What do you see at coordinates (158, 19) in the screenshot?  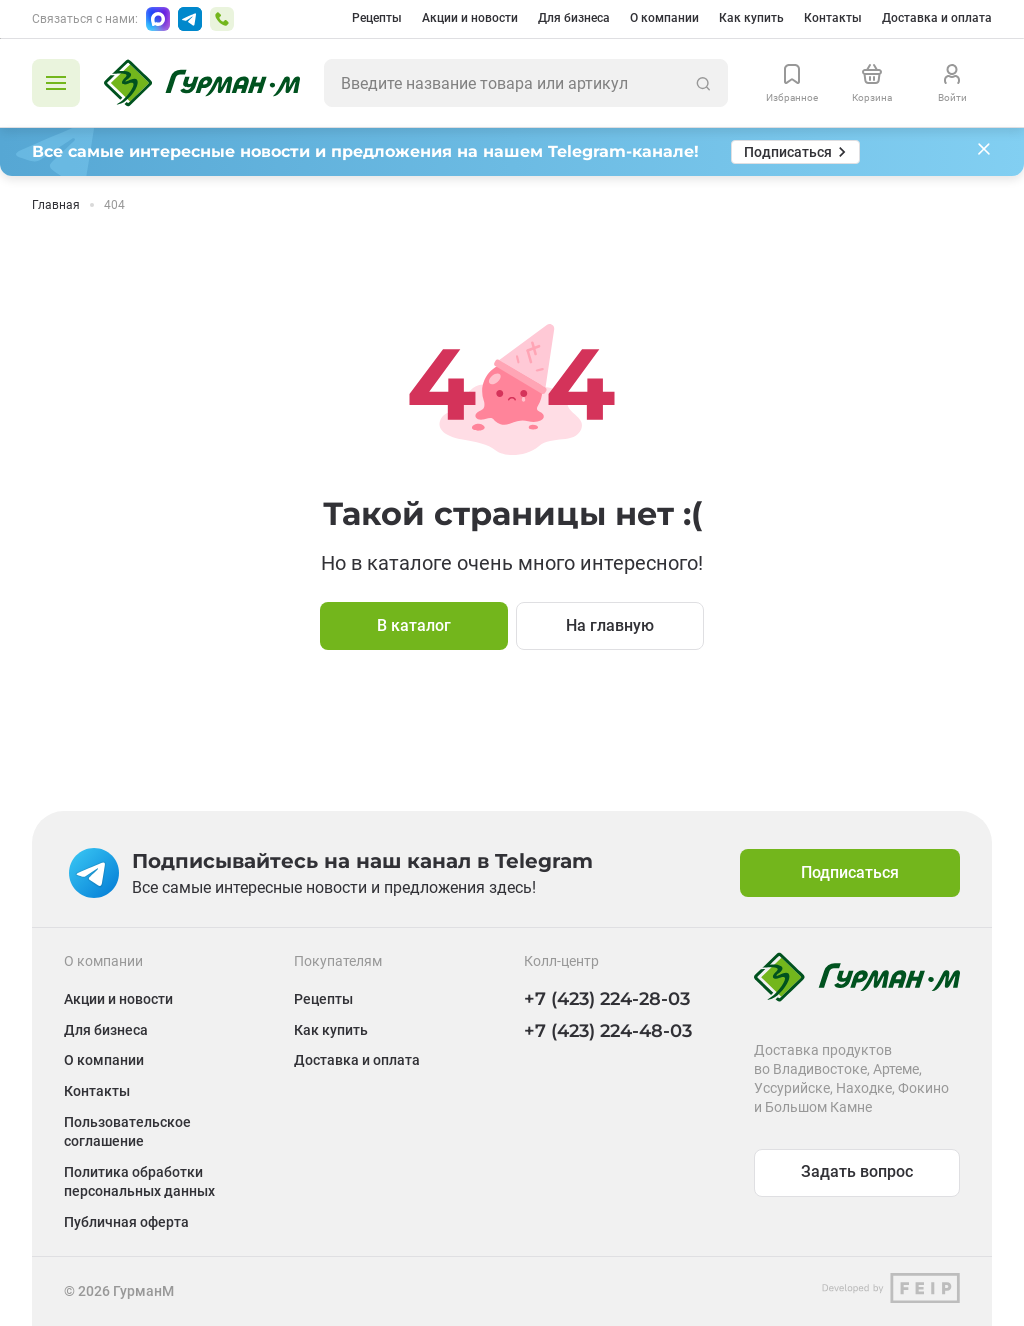 I see `[Написать в Max]` at bounding box center [158, 19].